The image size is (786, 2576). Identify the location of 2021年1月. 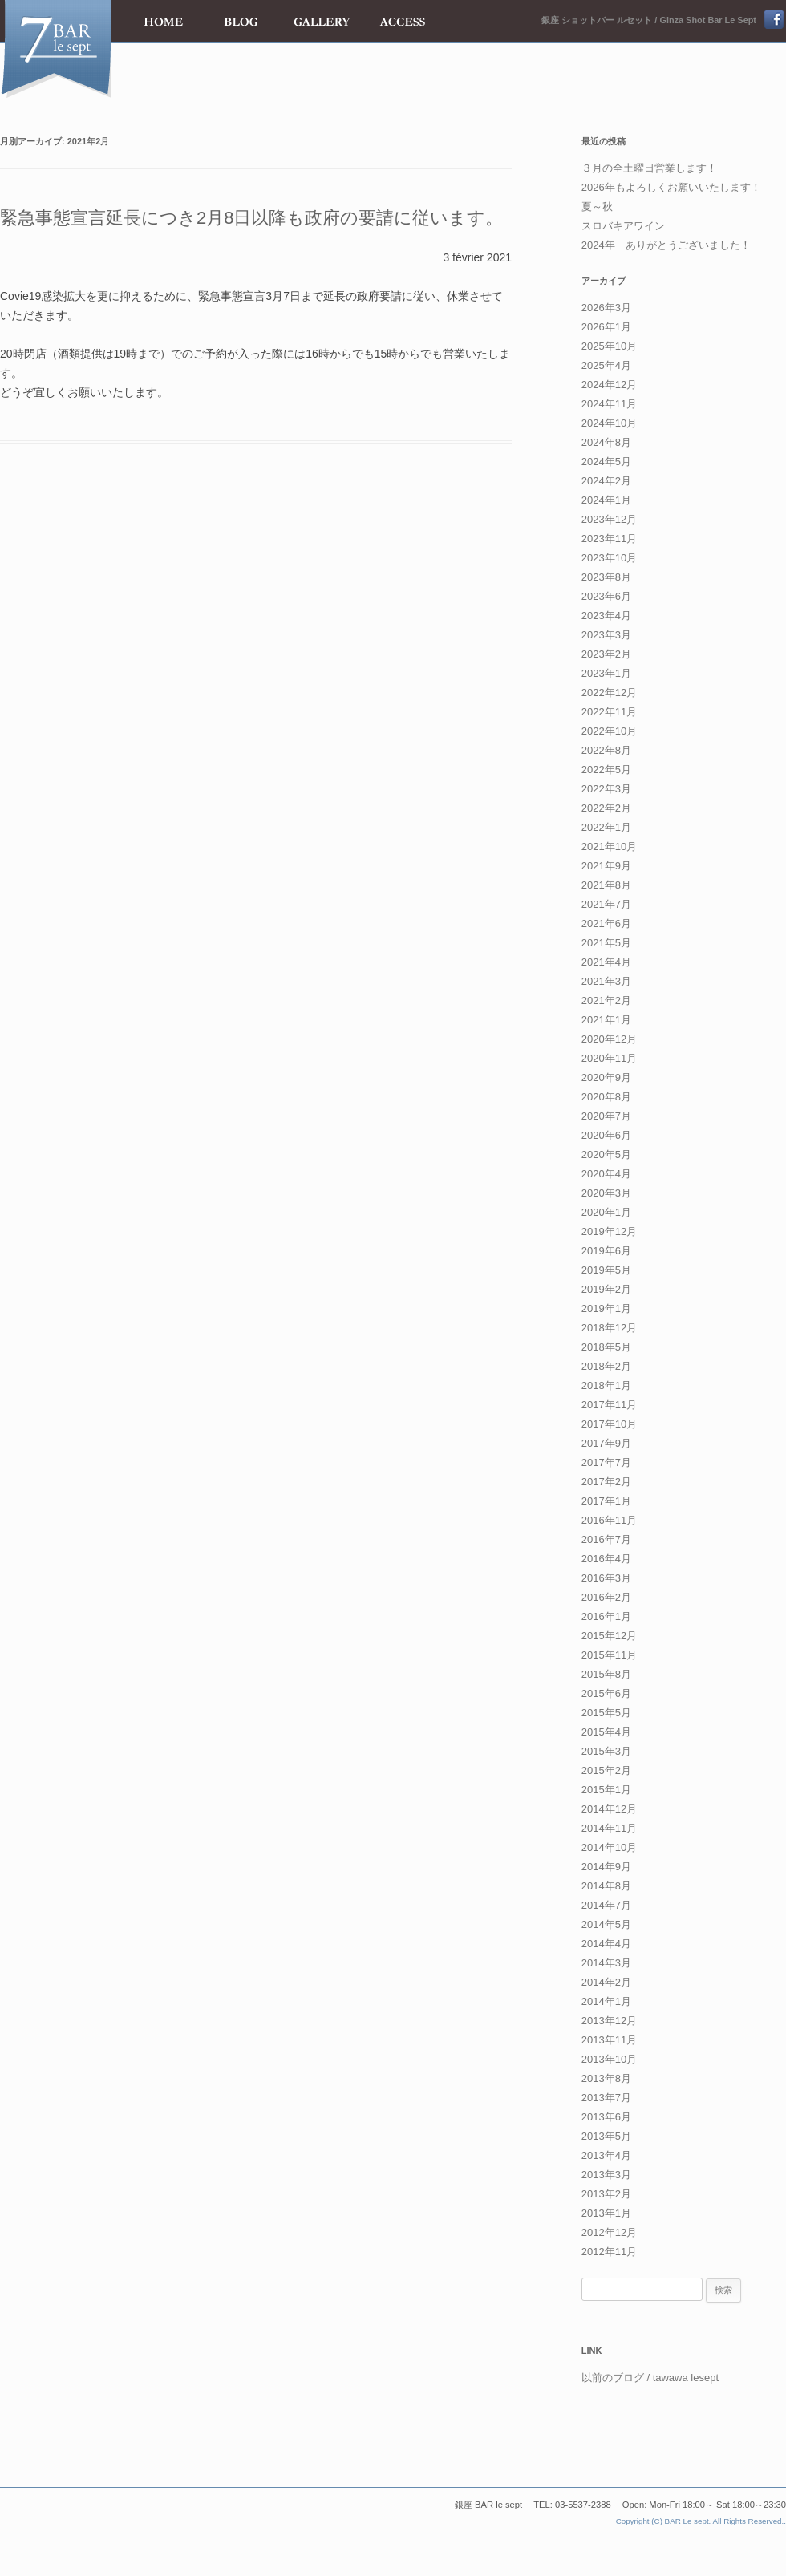
(606, 1020).